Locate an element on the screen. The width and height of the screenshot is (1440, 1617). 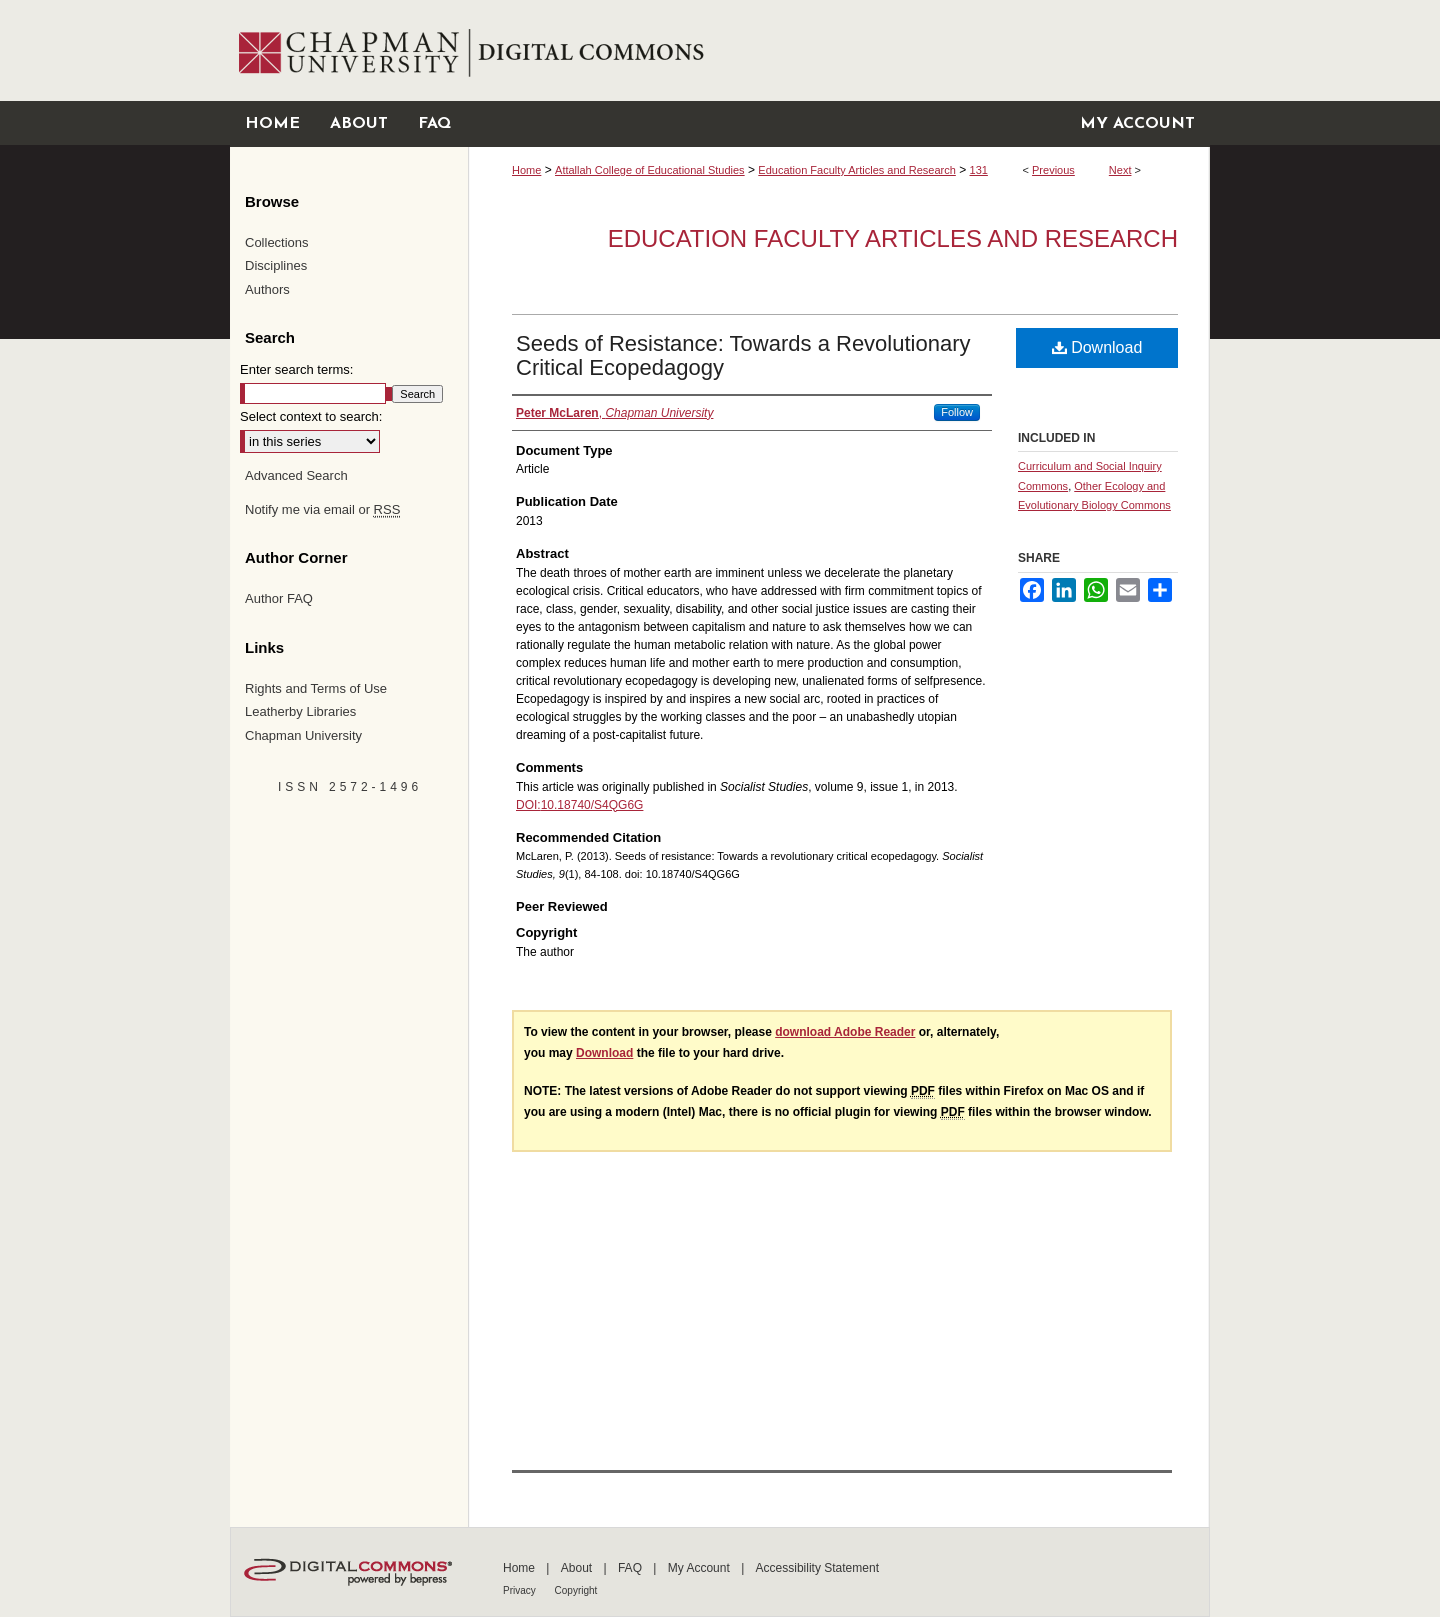
Copyright is located at coordinates (576, 1590).